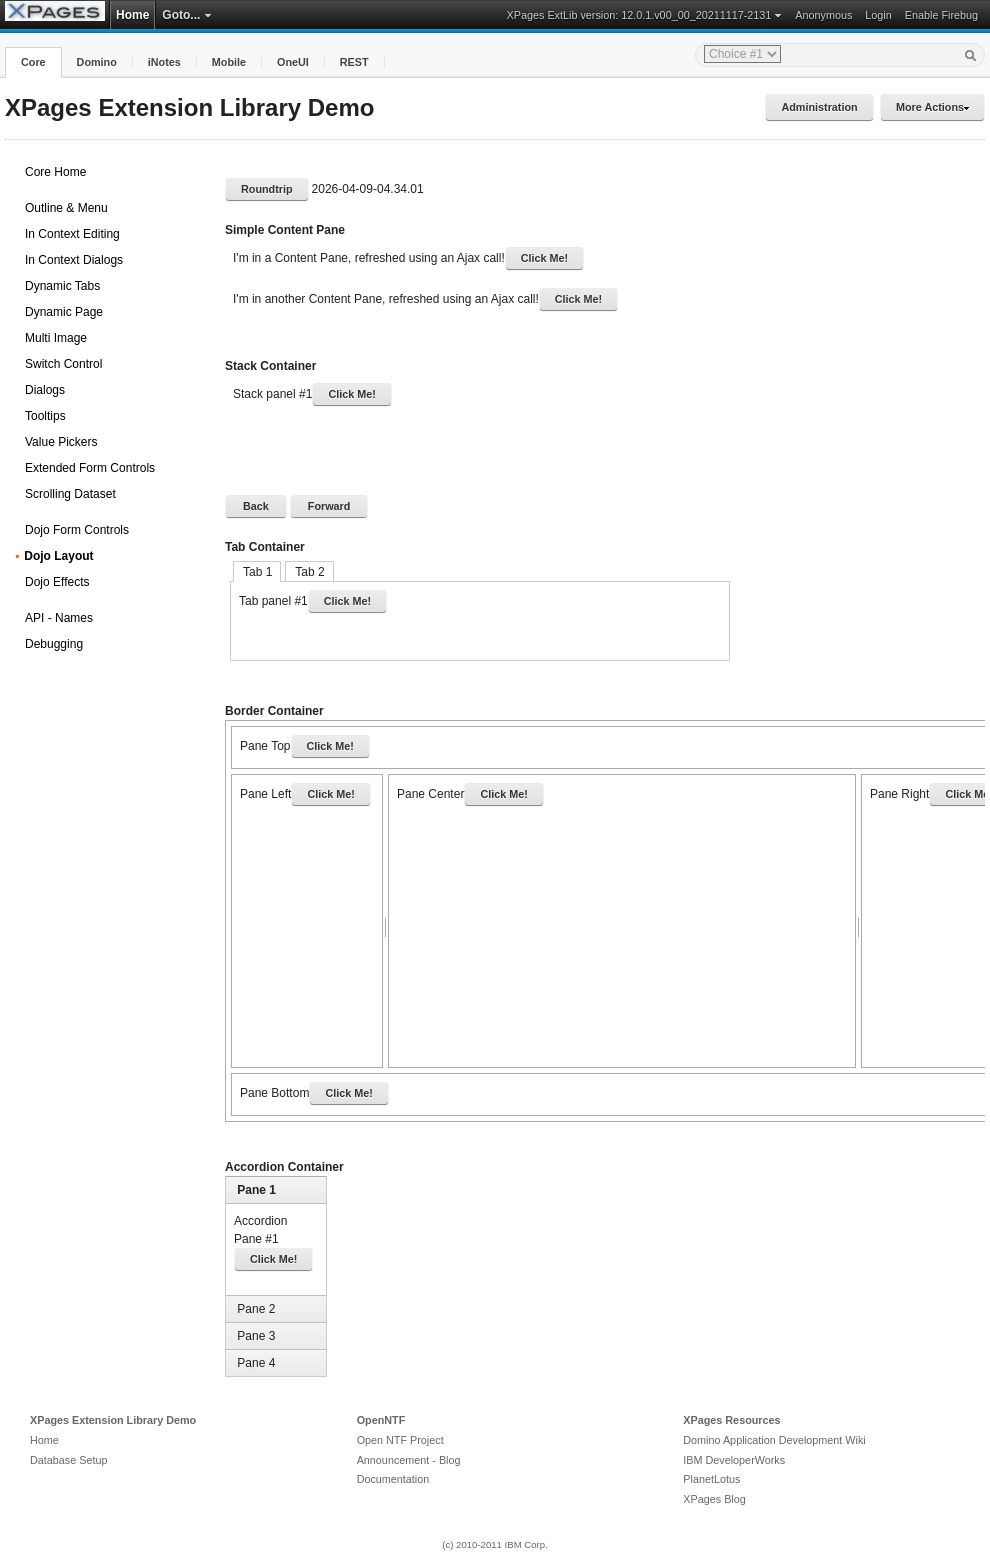  I want to click on Domino Application Development Wiki, so click(774, 1440).